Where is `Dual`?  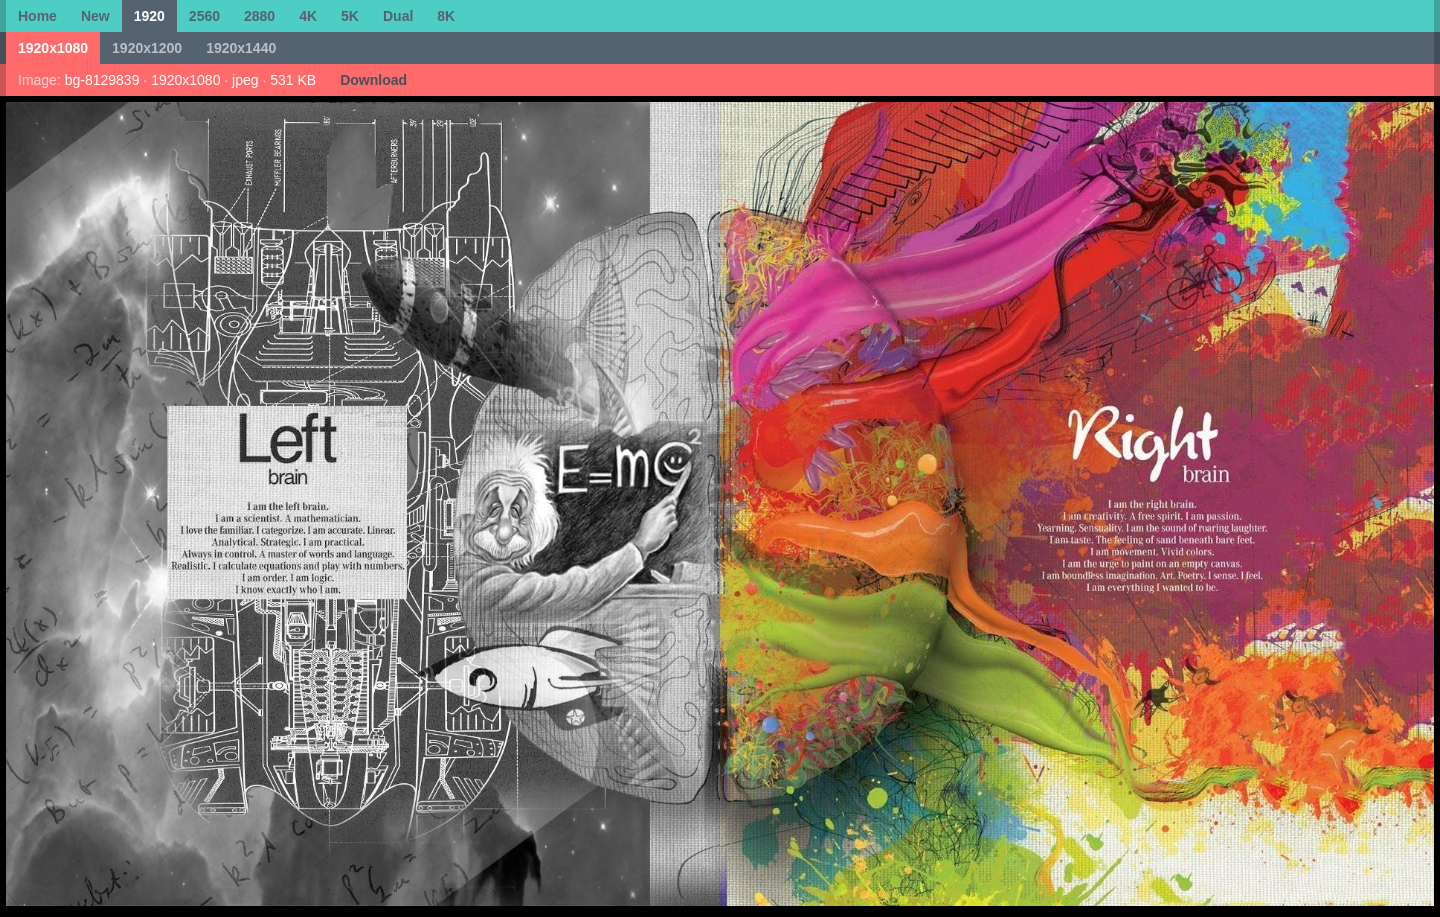
Dual is located at coordinates (398, 16).